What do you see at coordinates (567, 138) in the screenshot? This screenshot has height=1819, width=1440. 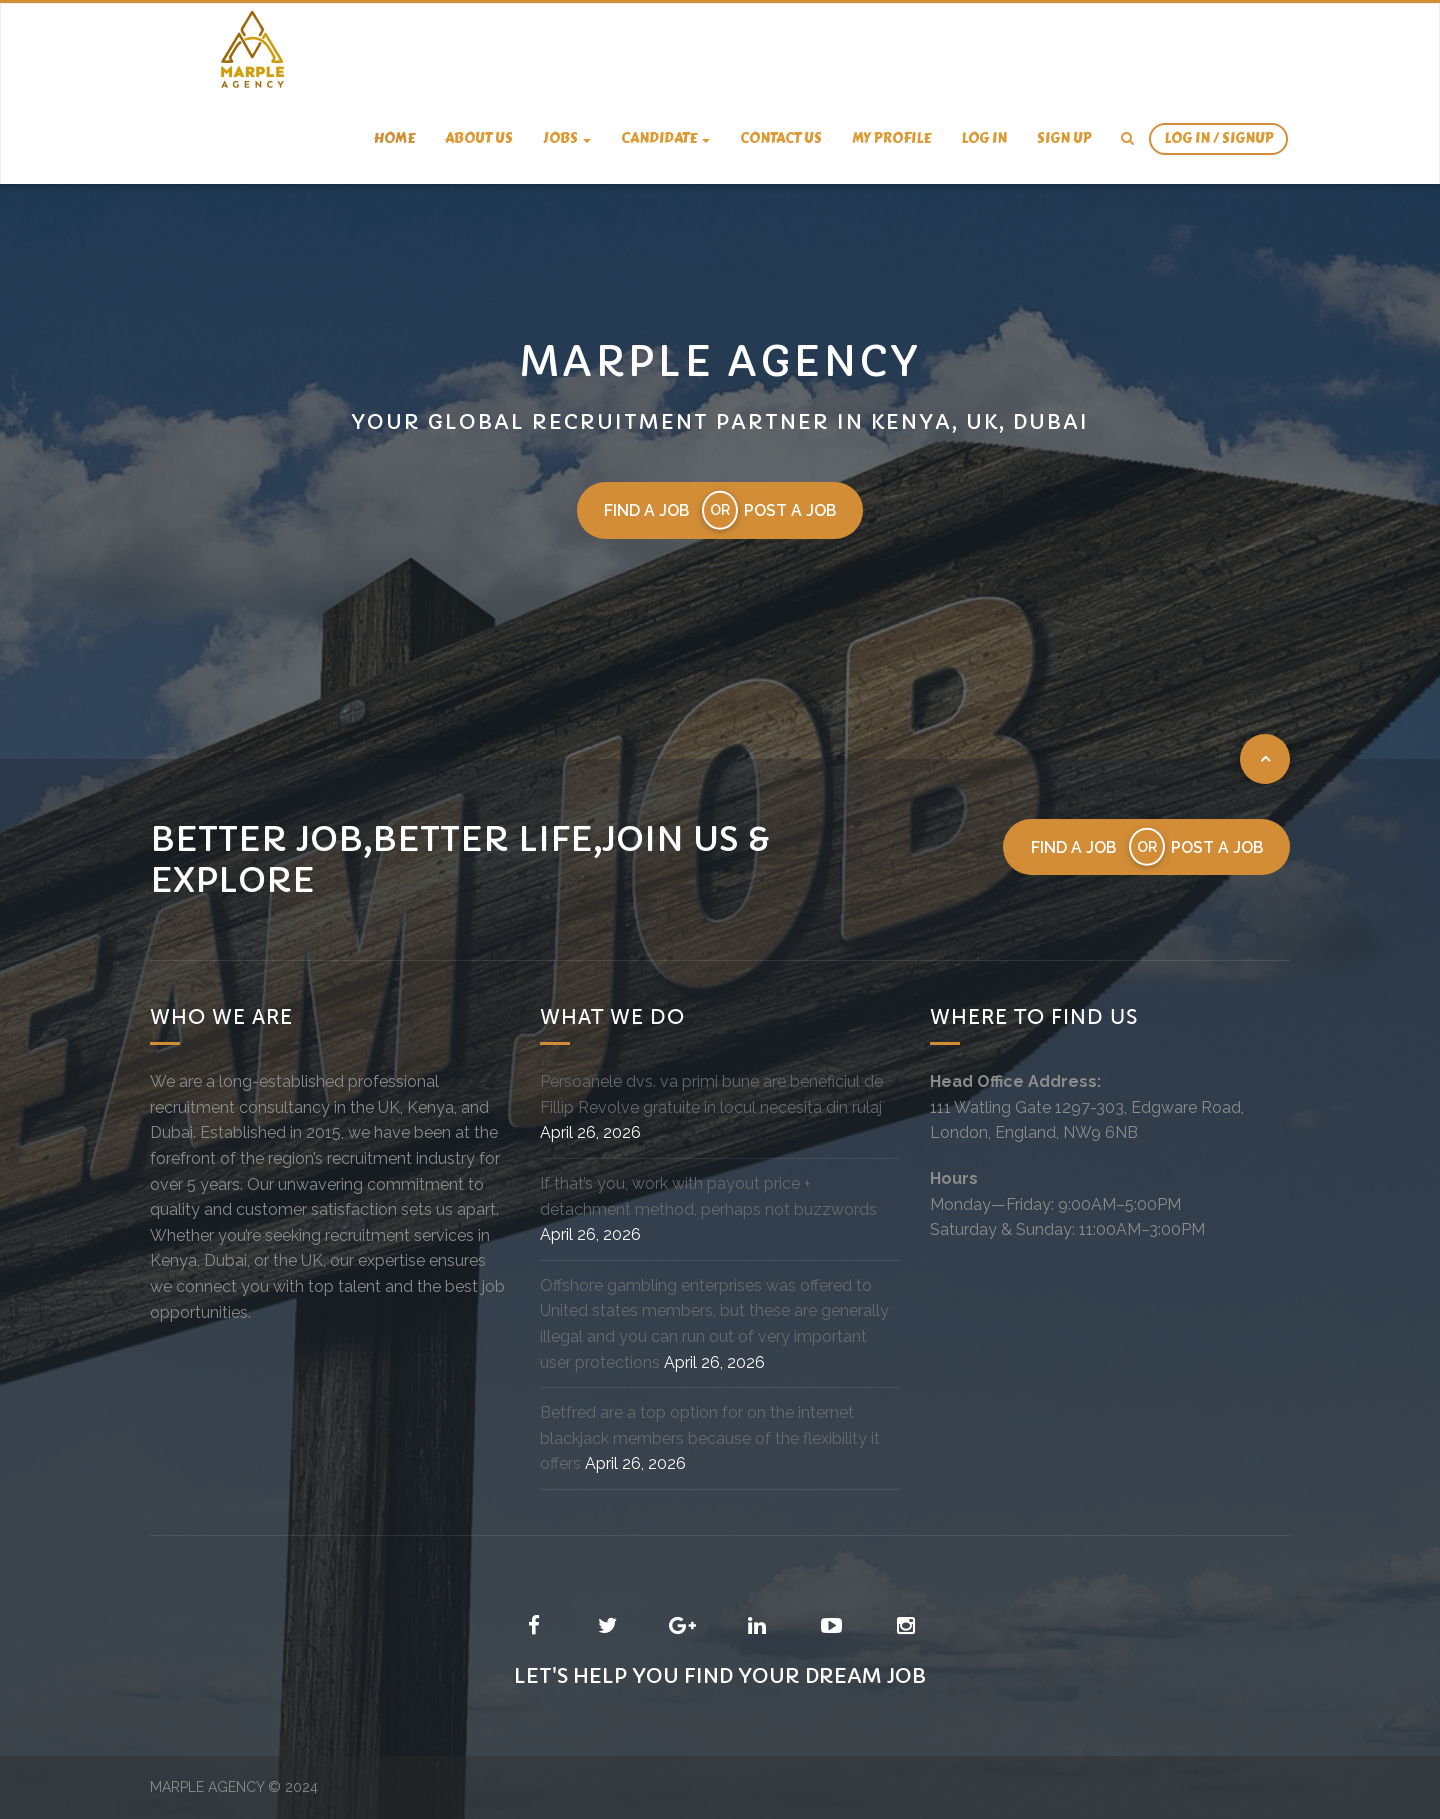 I see `Jobs` at bounding box center [567, 138].